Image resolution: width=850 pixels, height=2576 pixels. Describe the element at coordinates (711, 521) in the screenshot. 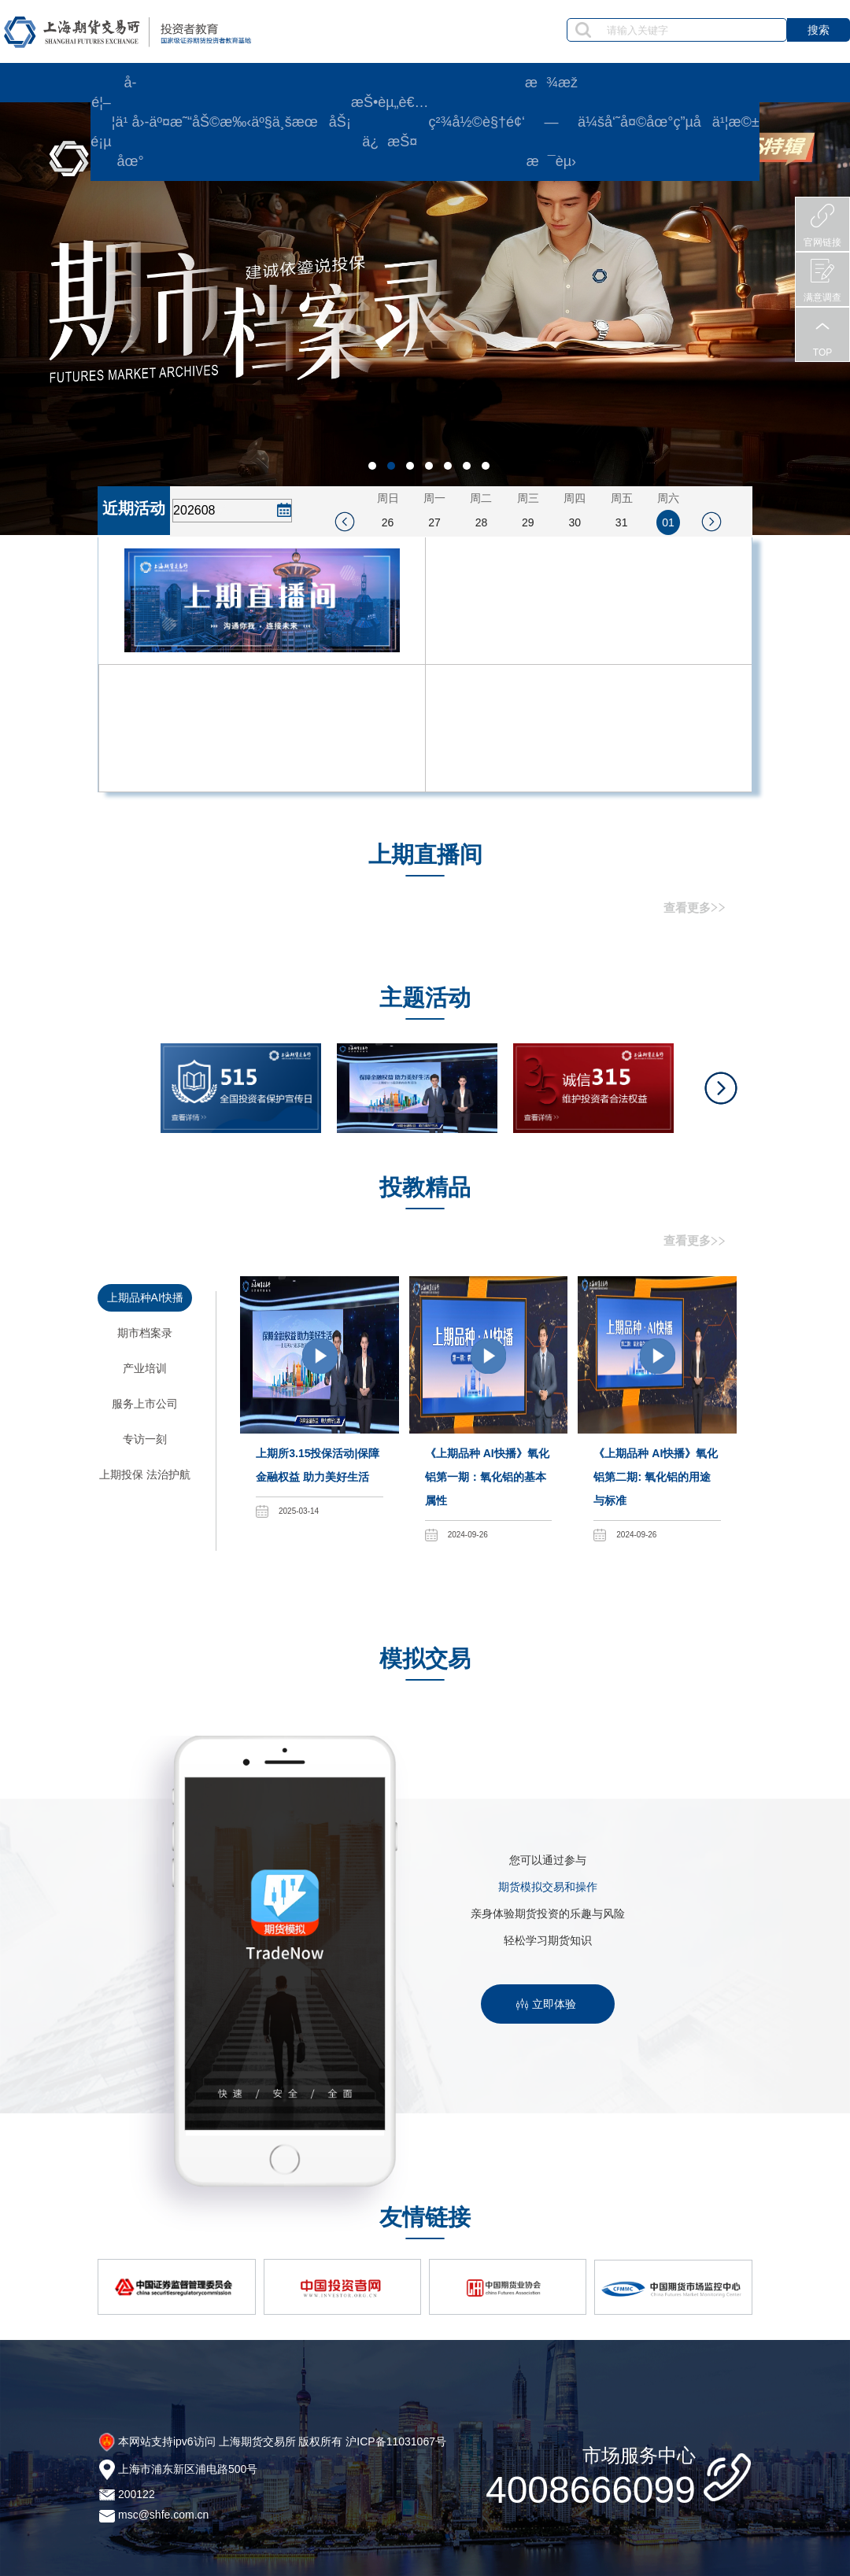

I see `[next_week]` at that location.